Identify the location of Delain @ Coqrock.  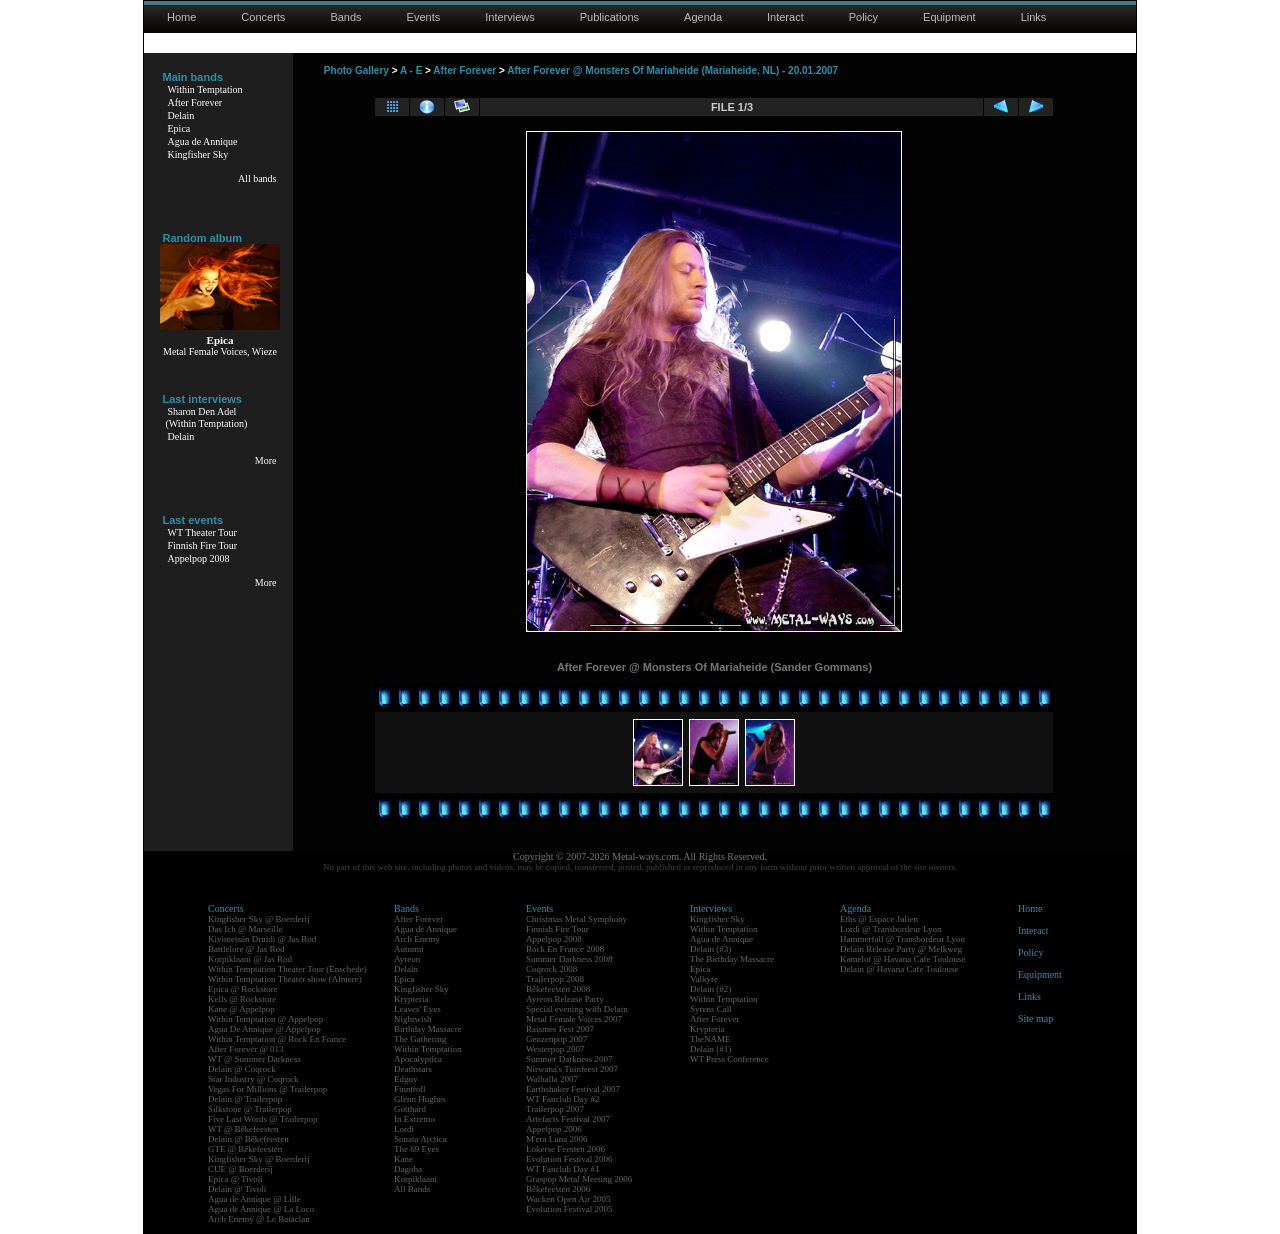
(242, 1069).